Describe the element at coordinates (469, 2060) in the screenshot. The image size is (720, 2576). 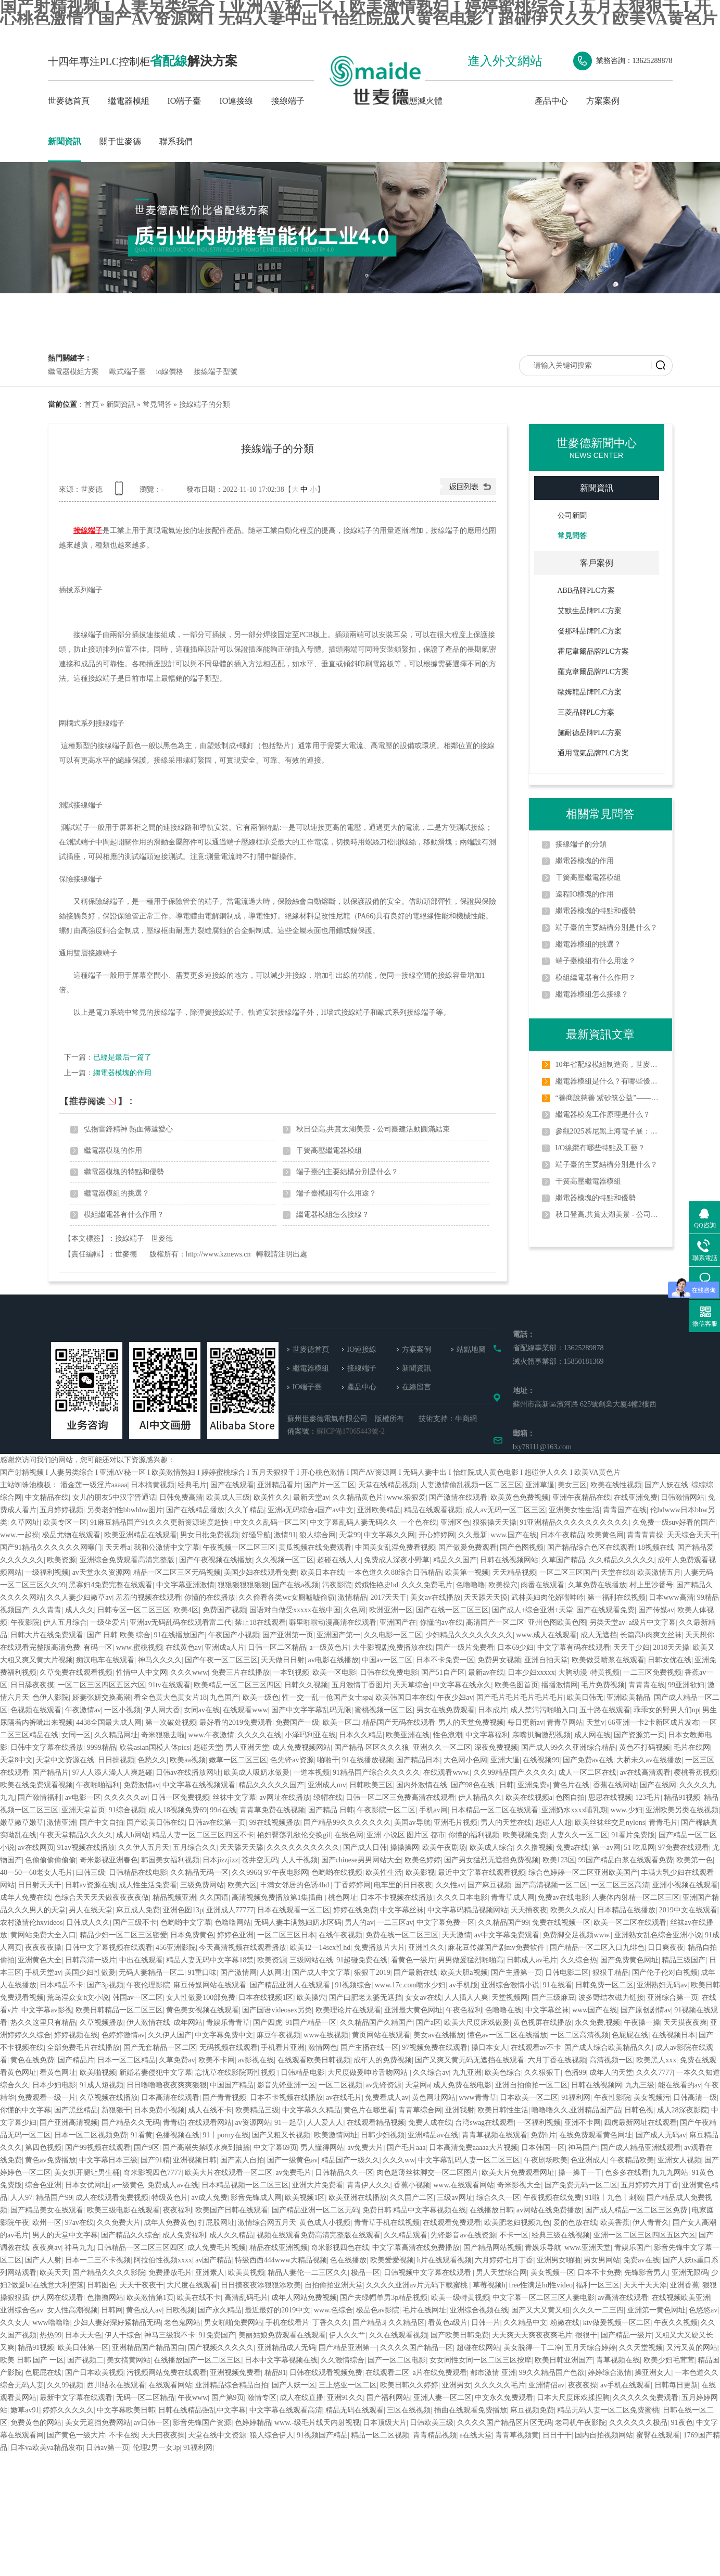
I see `国产又爽又黄无码无遮挡在线观看` at that location.